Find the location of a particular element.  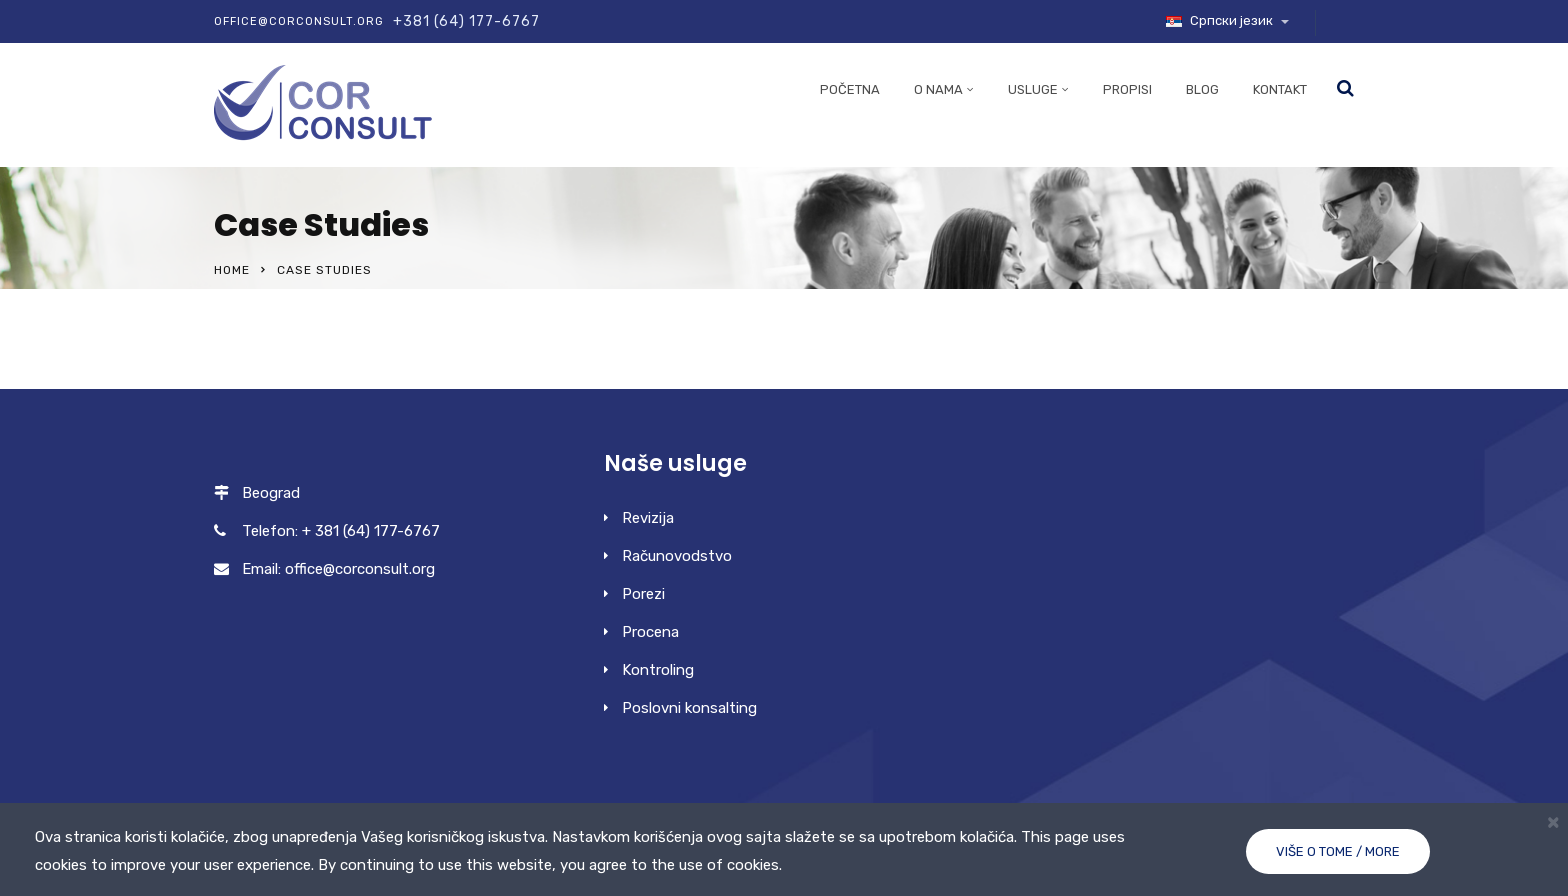

O nama is located at coordinates (938, 89).